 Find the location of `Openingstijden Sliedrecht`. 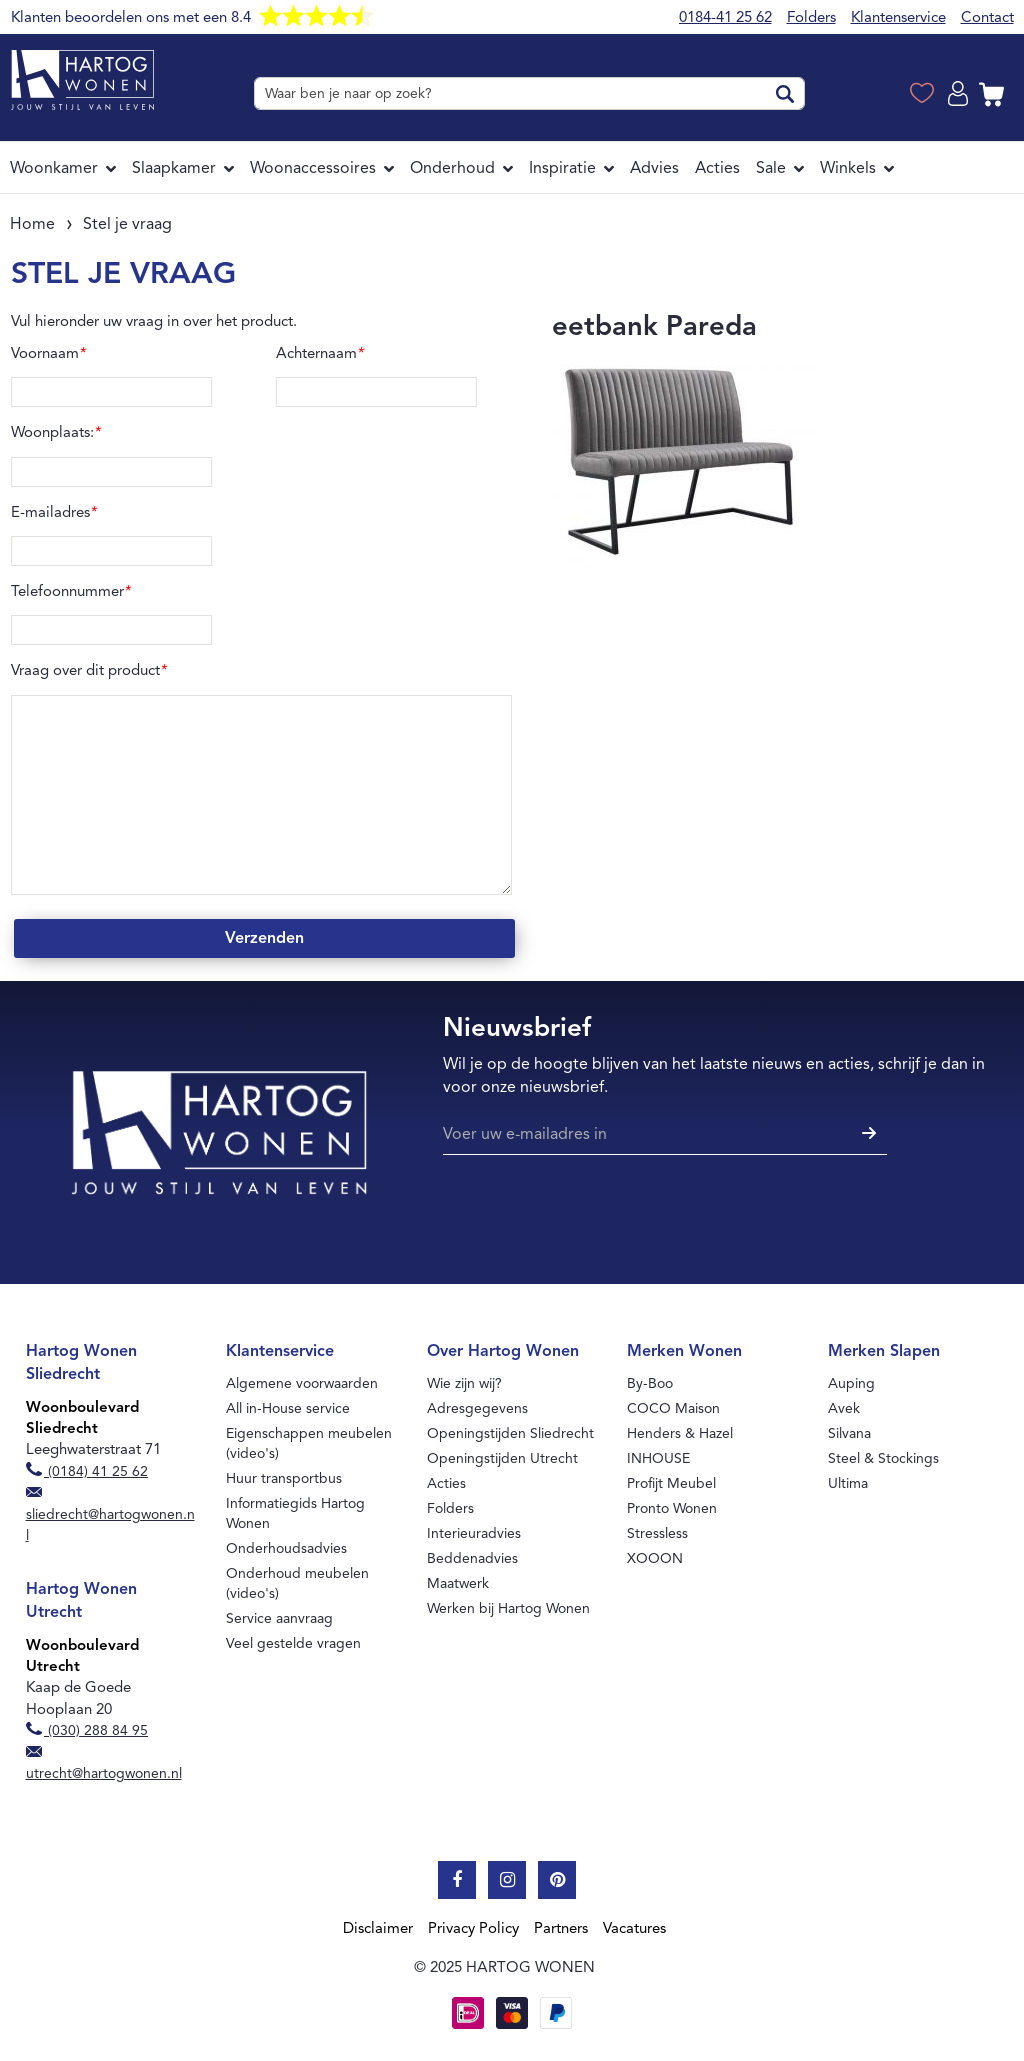

Openingstijden Sliedrecht is located at coordinates (510, 1433).